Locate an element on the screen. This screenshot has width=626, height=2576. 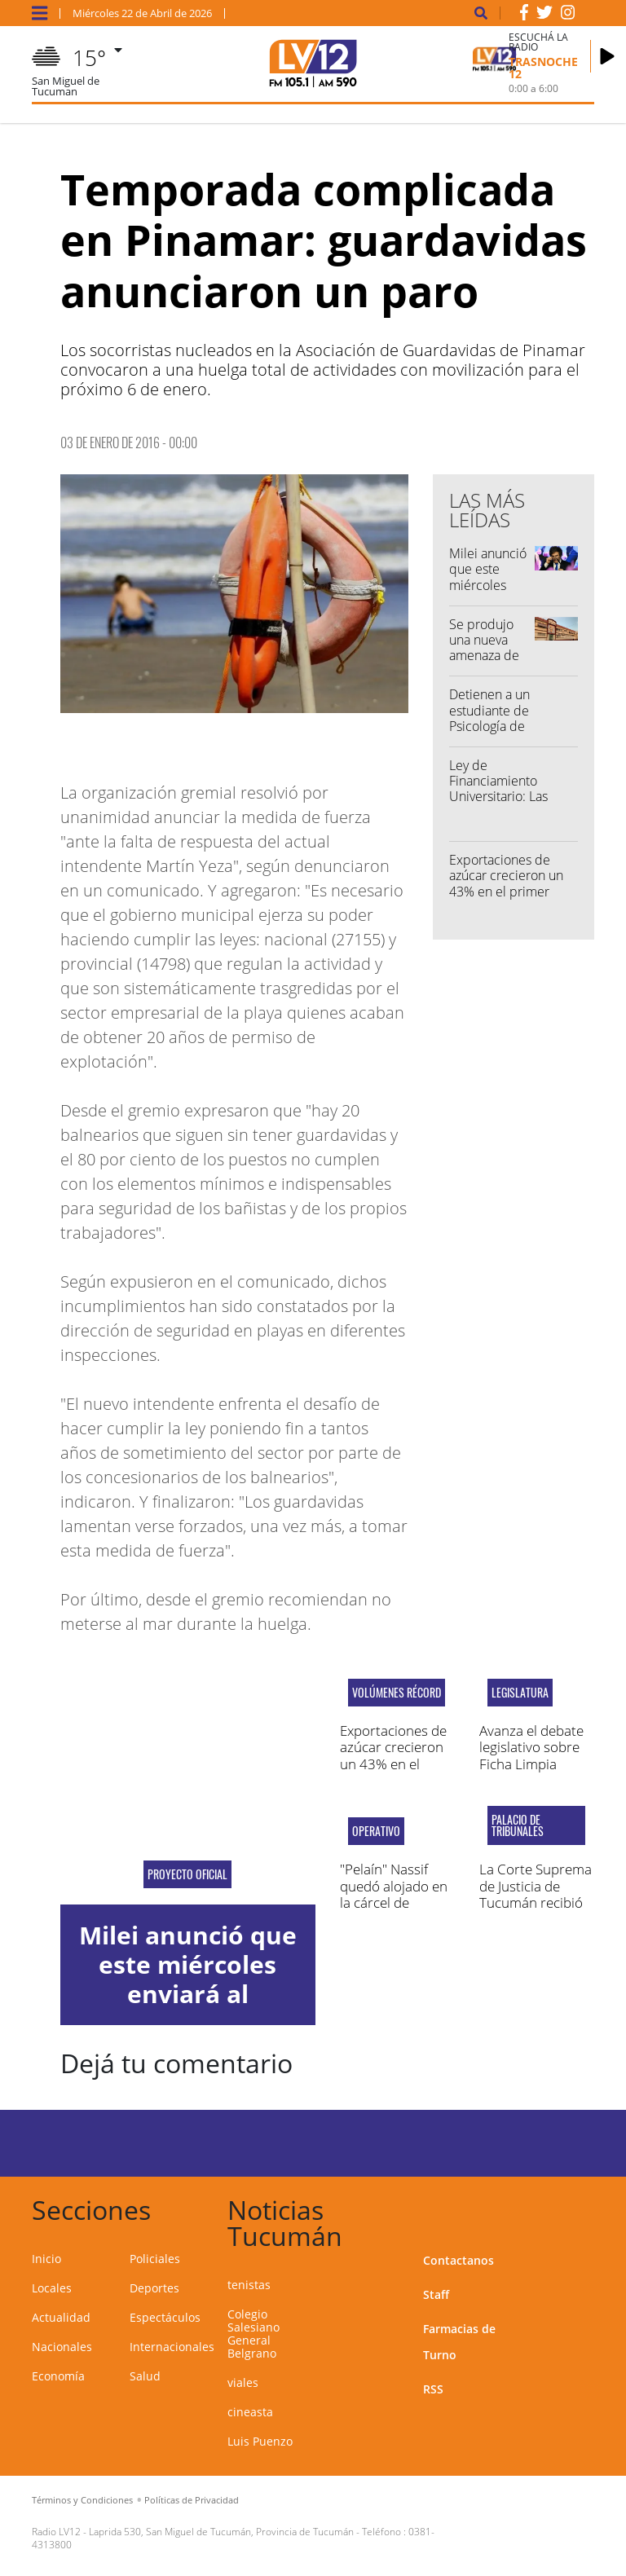
Internacionales is located at coordinates (172, 2346).